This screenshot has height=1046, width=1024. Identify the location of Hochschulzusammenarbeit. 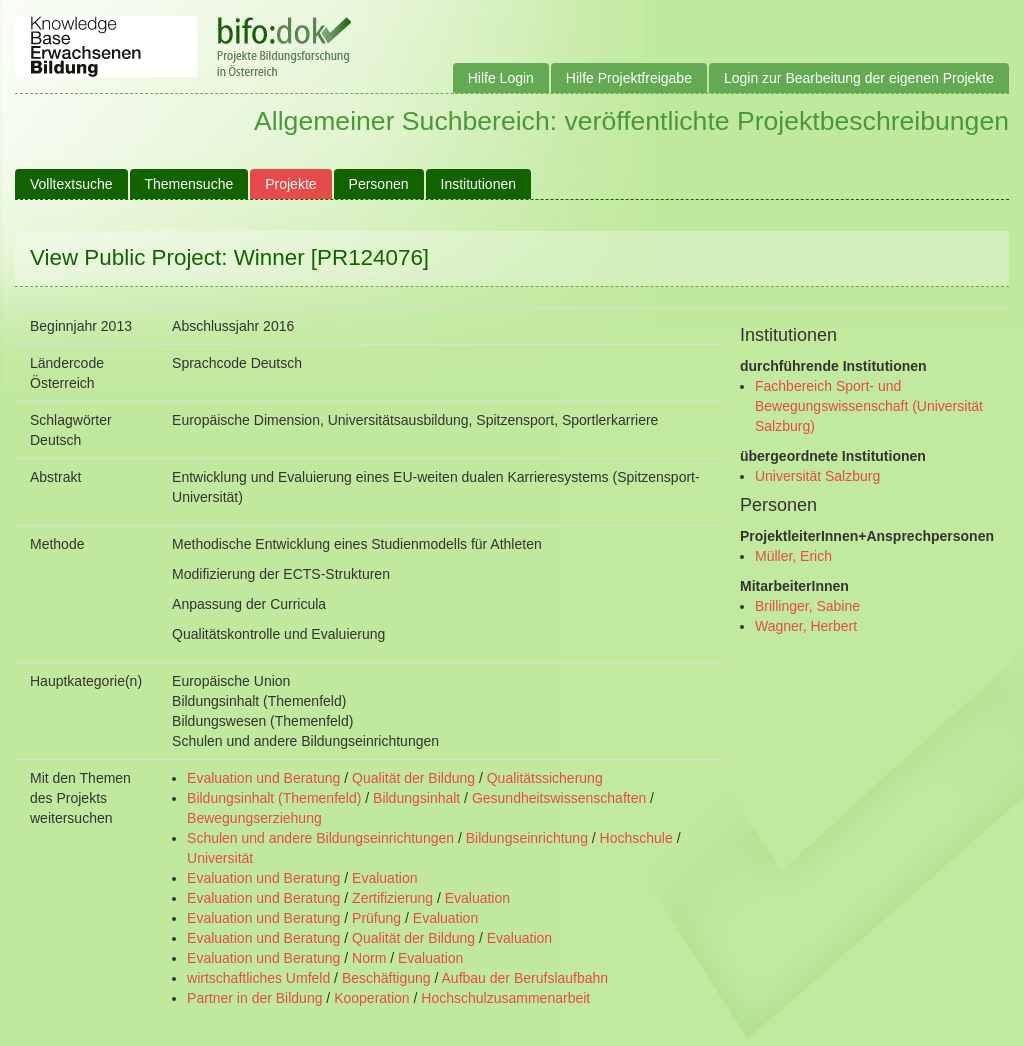
(505, 998).